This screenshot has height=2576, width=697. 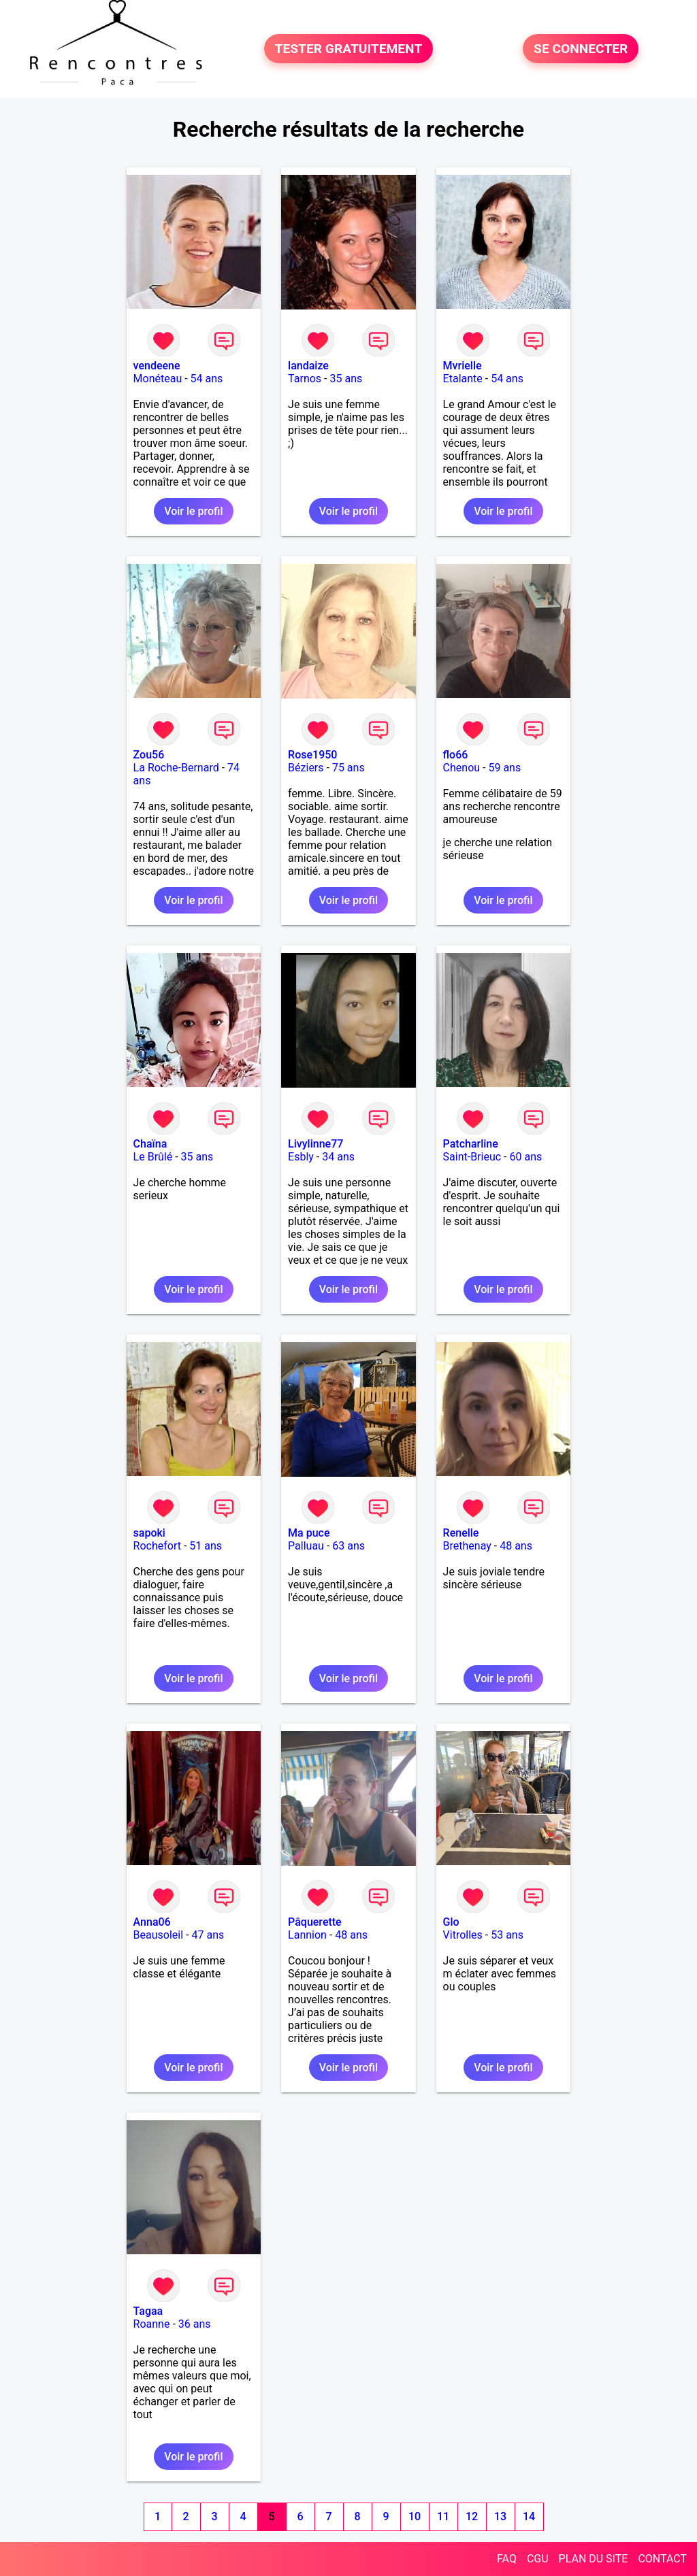 I want to click on SE CONNECTER, so click(x=581, y=48).